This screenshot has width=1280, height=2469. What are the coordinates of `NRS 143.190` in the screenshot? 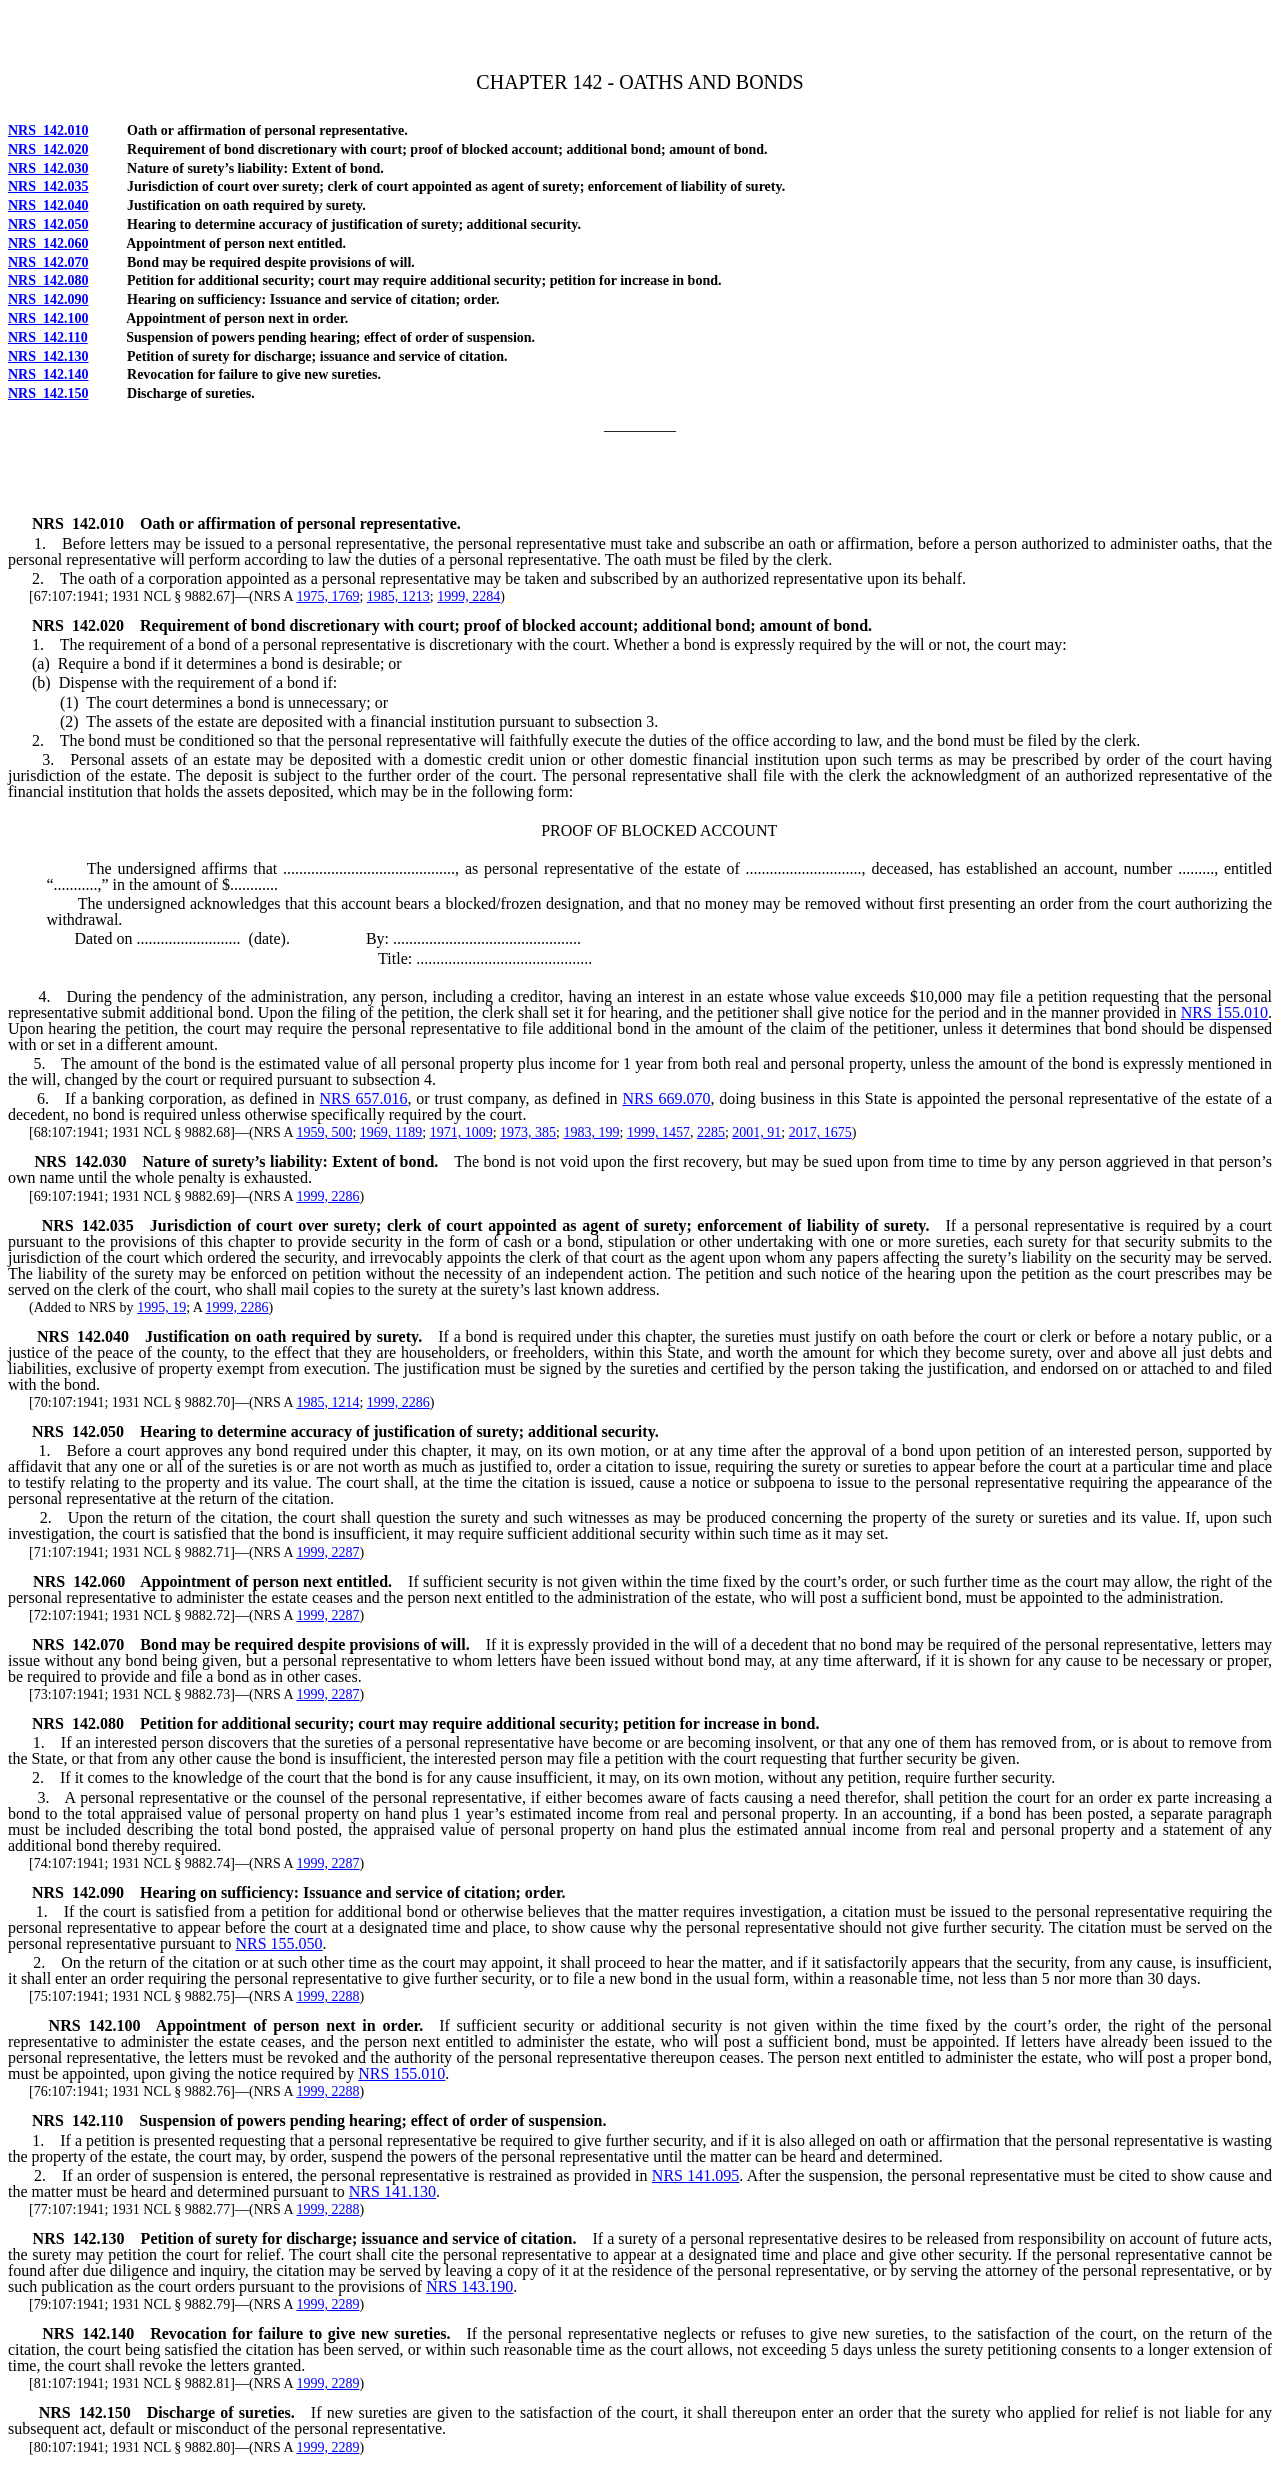 It's located at (469, 2286).